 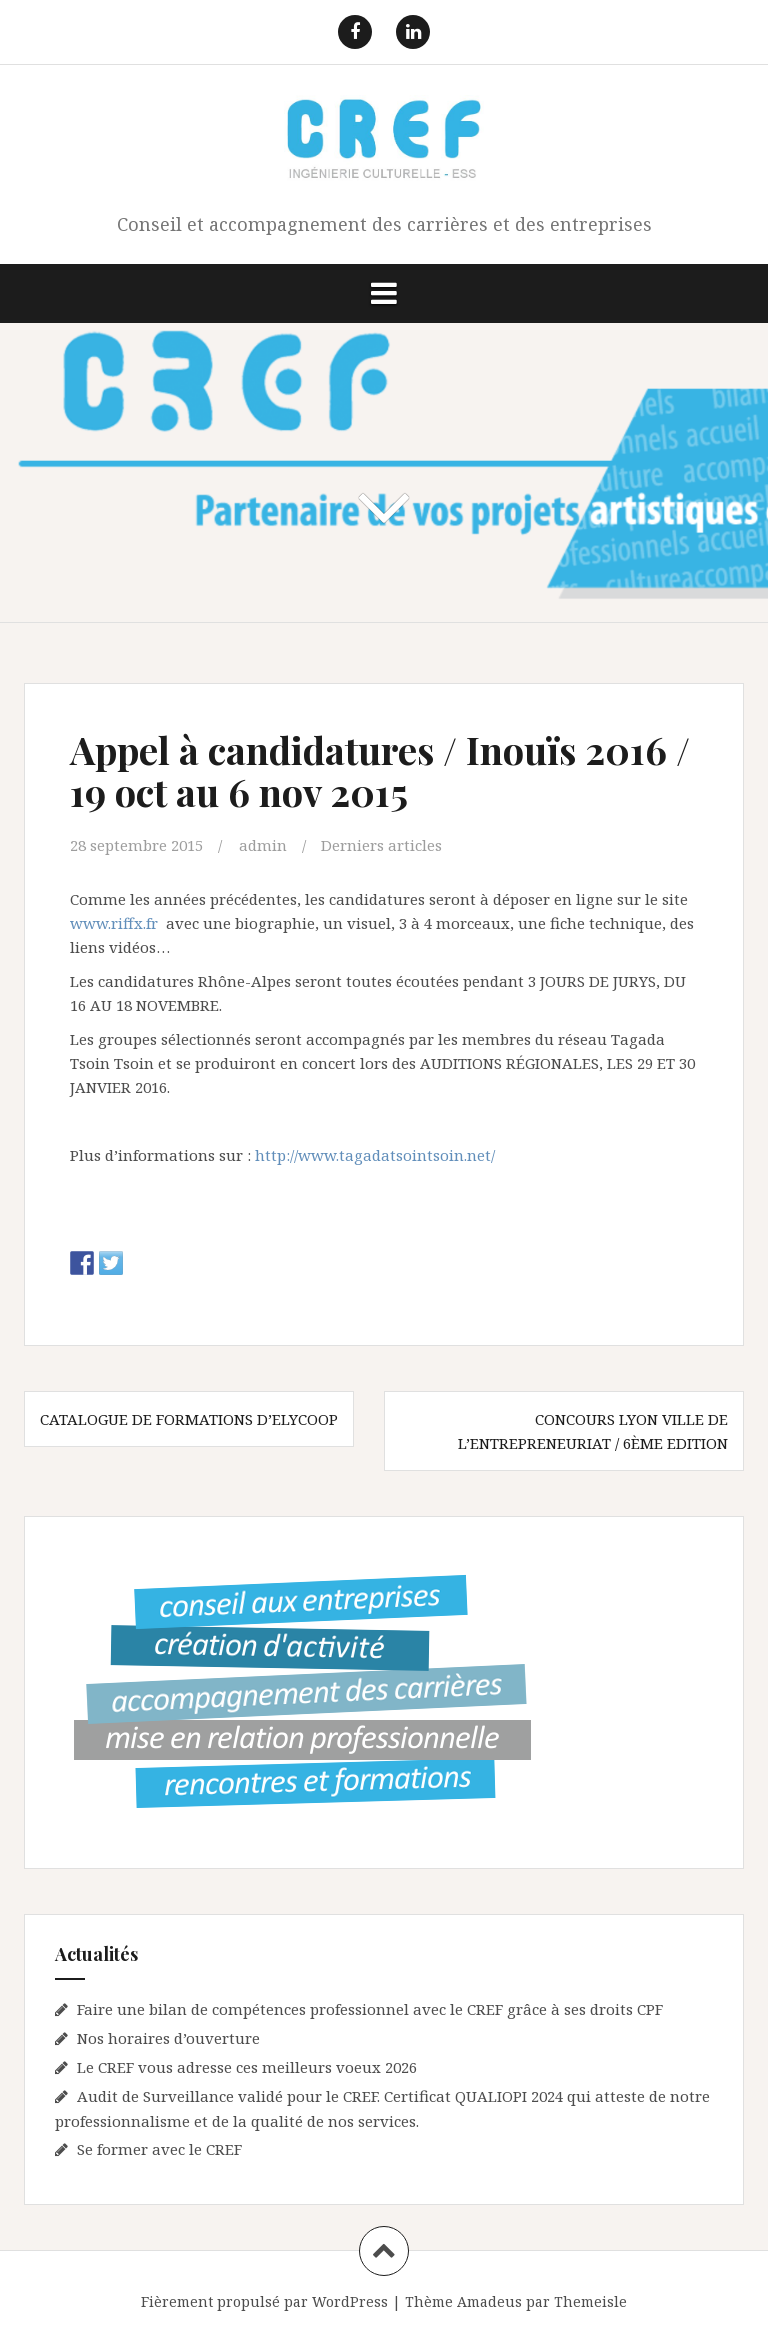 What do you see at coordinates (189, 1419) in the screenshot?
I see `Catalogue de formations d’Elycoop` at bounding box center [189, 1419].